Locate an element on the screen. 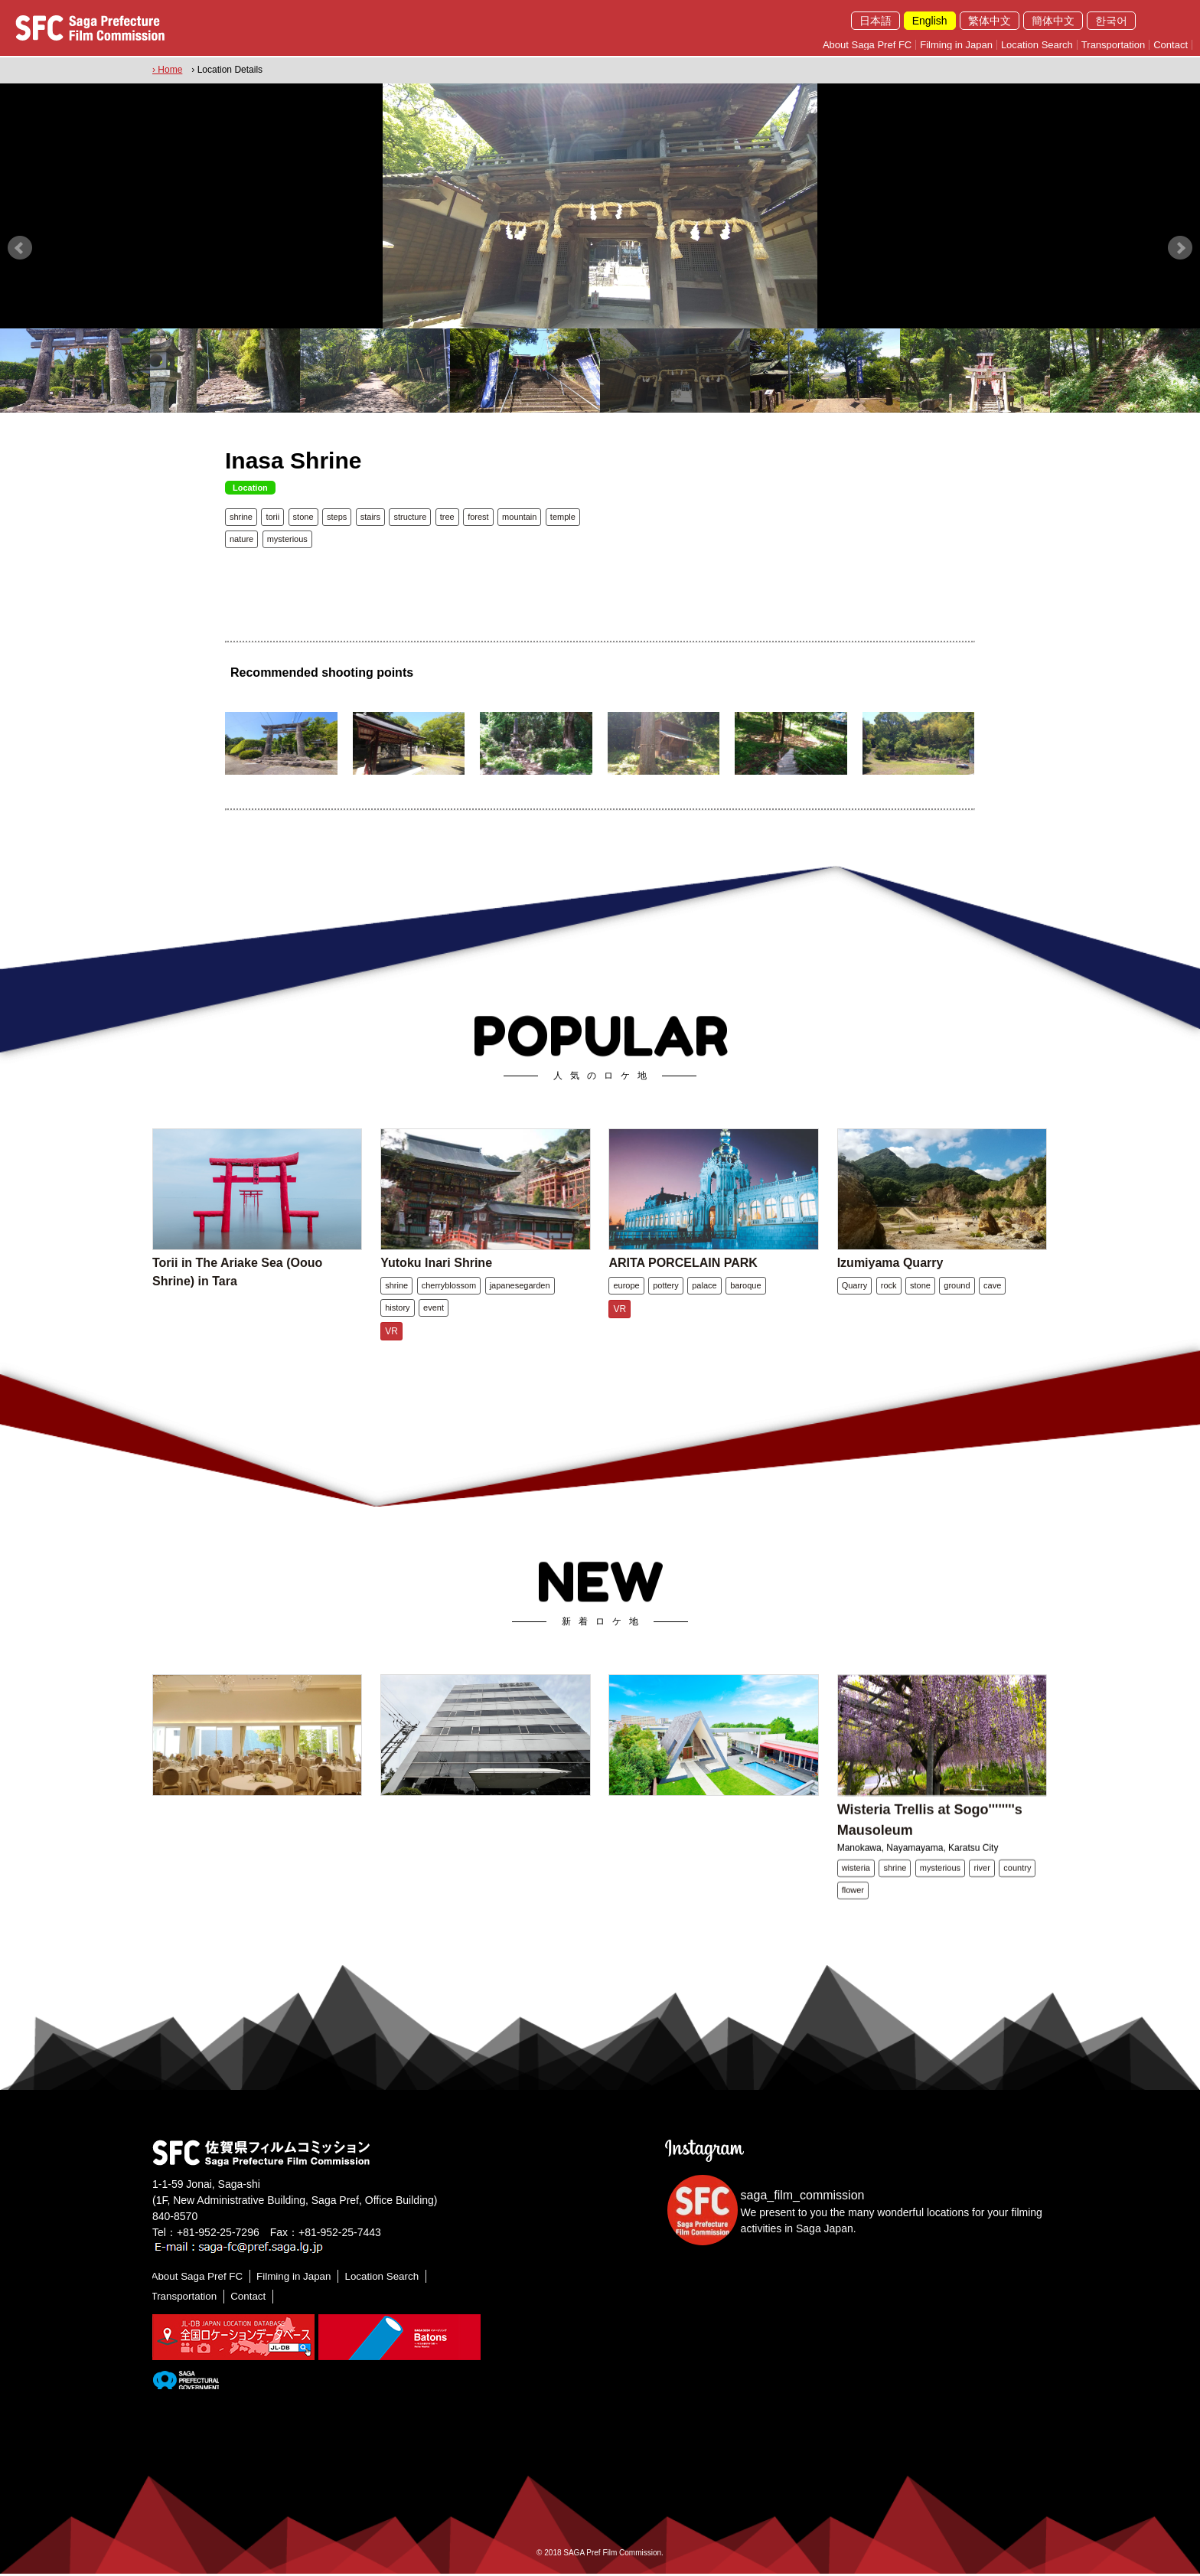 The image size is (1200, 2576). stone is located at coordinates (303, 515).